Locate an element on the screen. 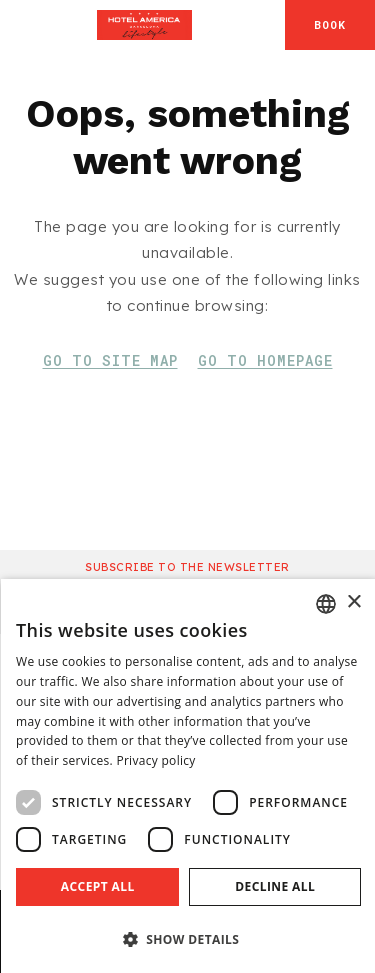 The image size is (375, 973). [combobox] is located at coordinates (326, 604).